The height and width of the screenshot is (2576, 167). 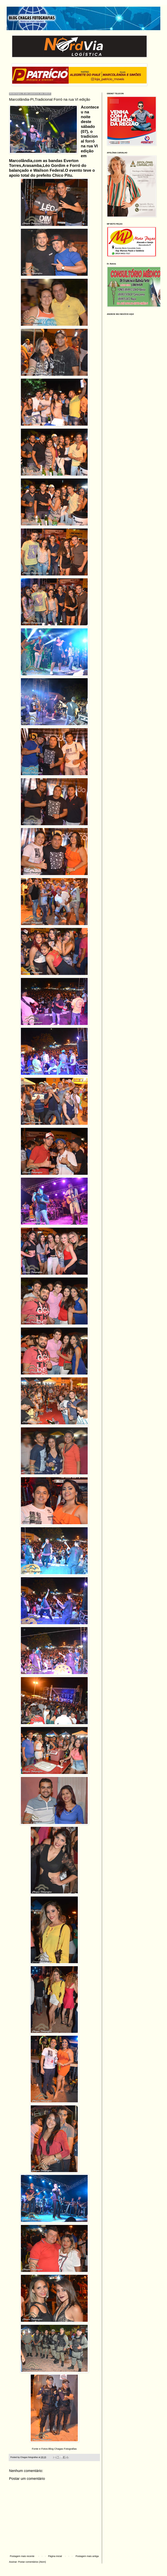 What do you see at coordinates (87, 2556) in the screenshot?
I see `Postagem mais antiga` at bounding box center [87, 2556].